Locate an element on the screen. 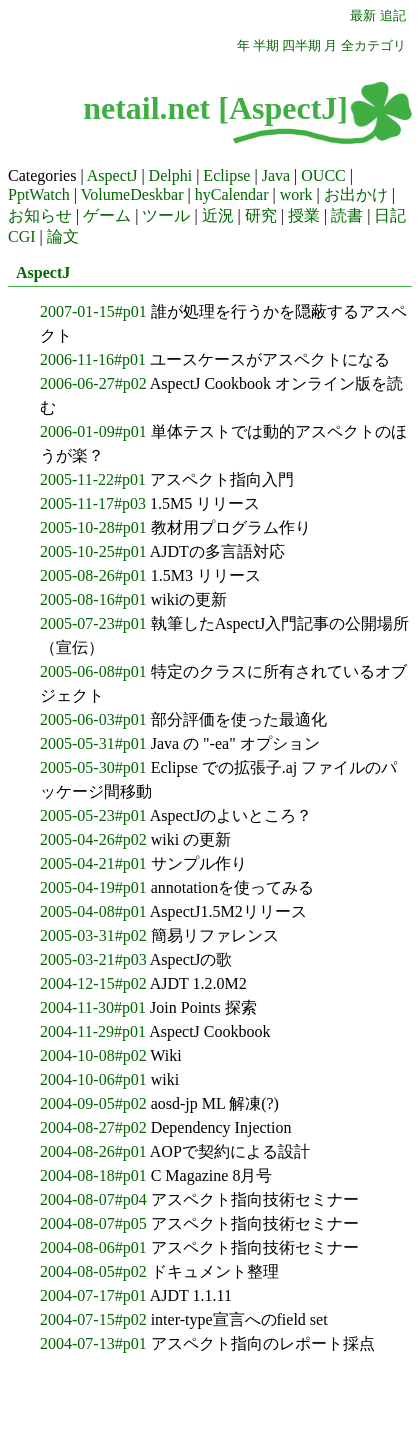 The height and width of the screenshot is (1436, 420). 2005-11-17#p03 is located at coordinates (93, 503).